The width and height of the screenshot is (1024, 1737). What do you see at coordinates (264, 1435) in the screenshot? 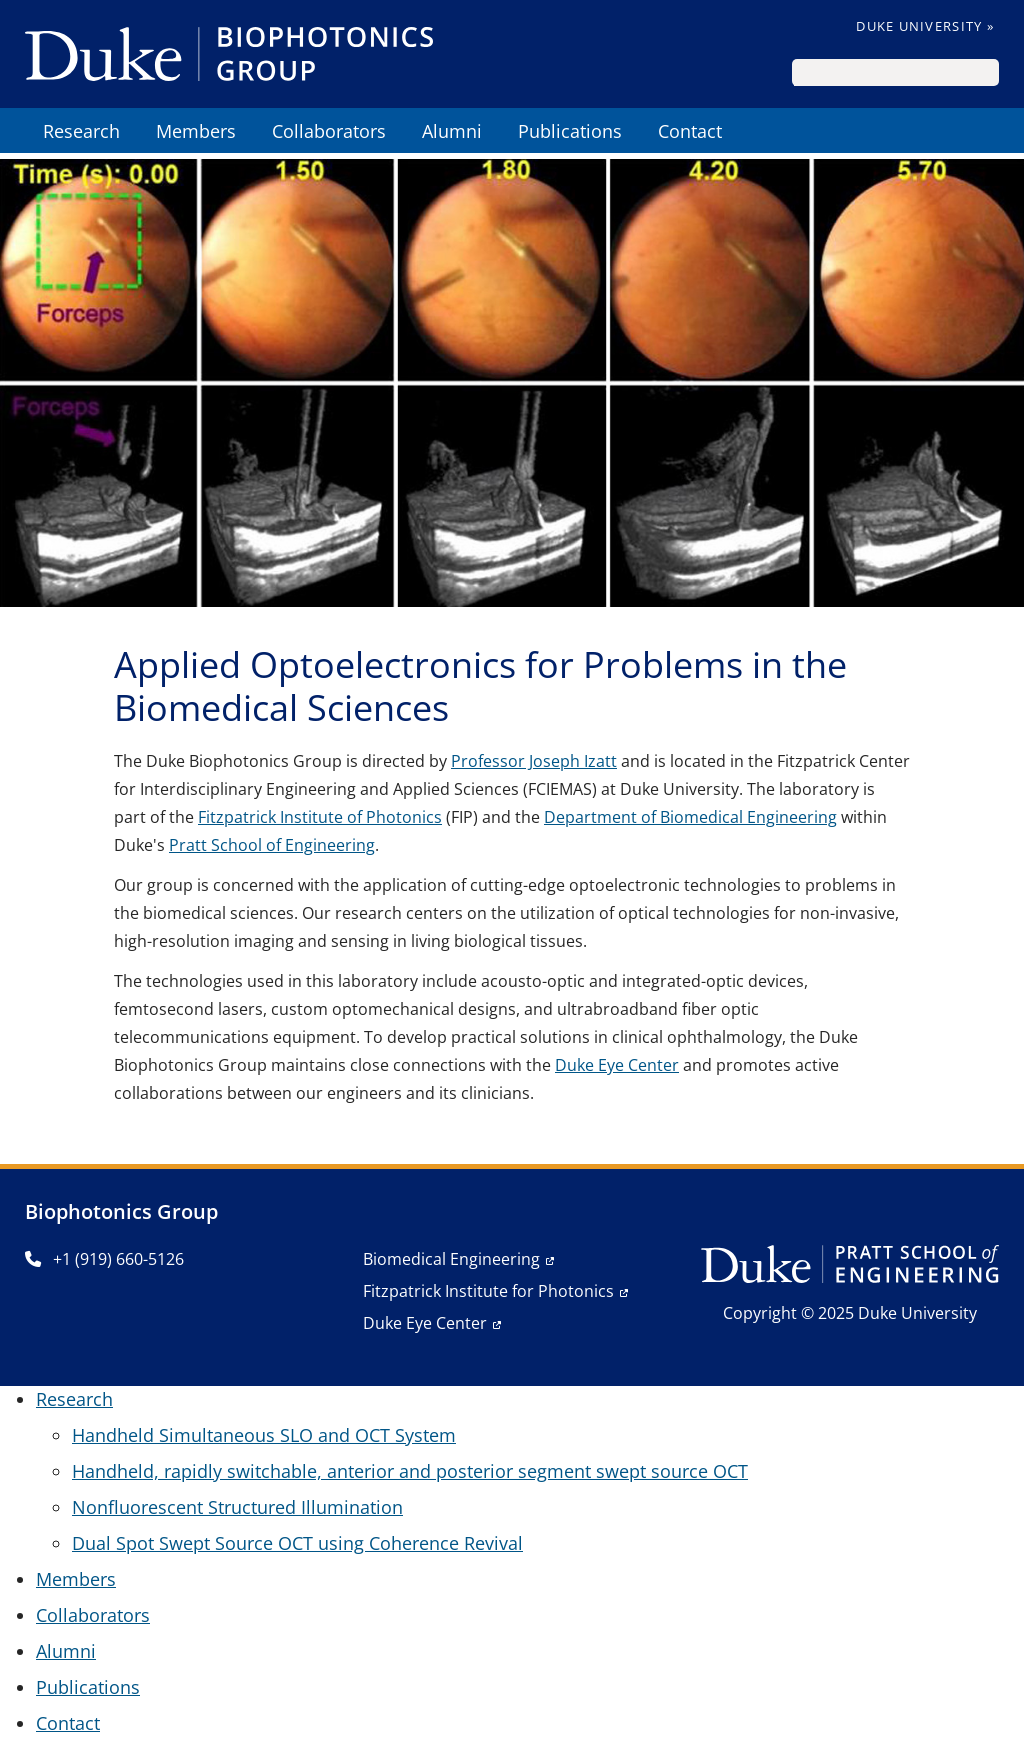
I see `Handheld Simultaneous SLO and OCT System` at bounding box center [264, 1435].